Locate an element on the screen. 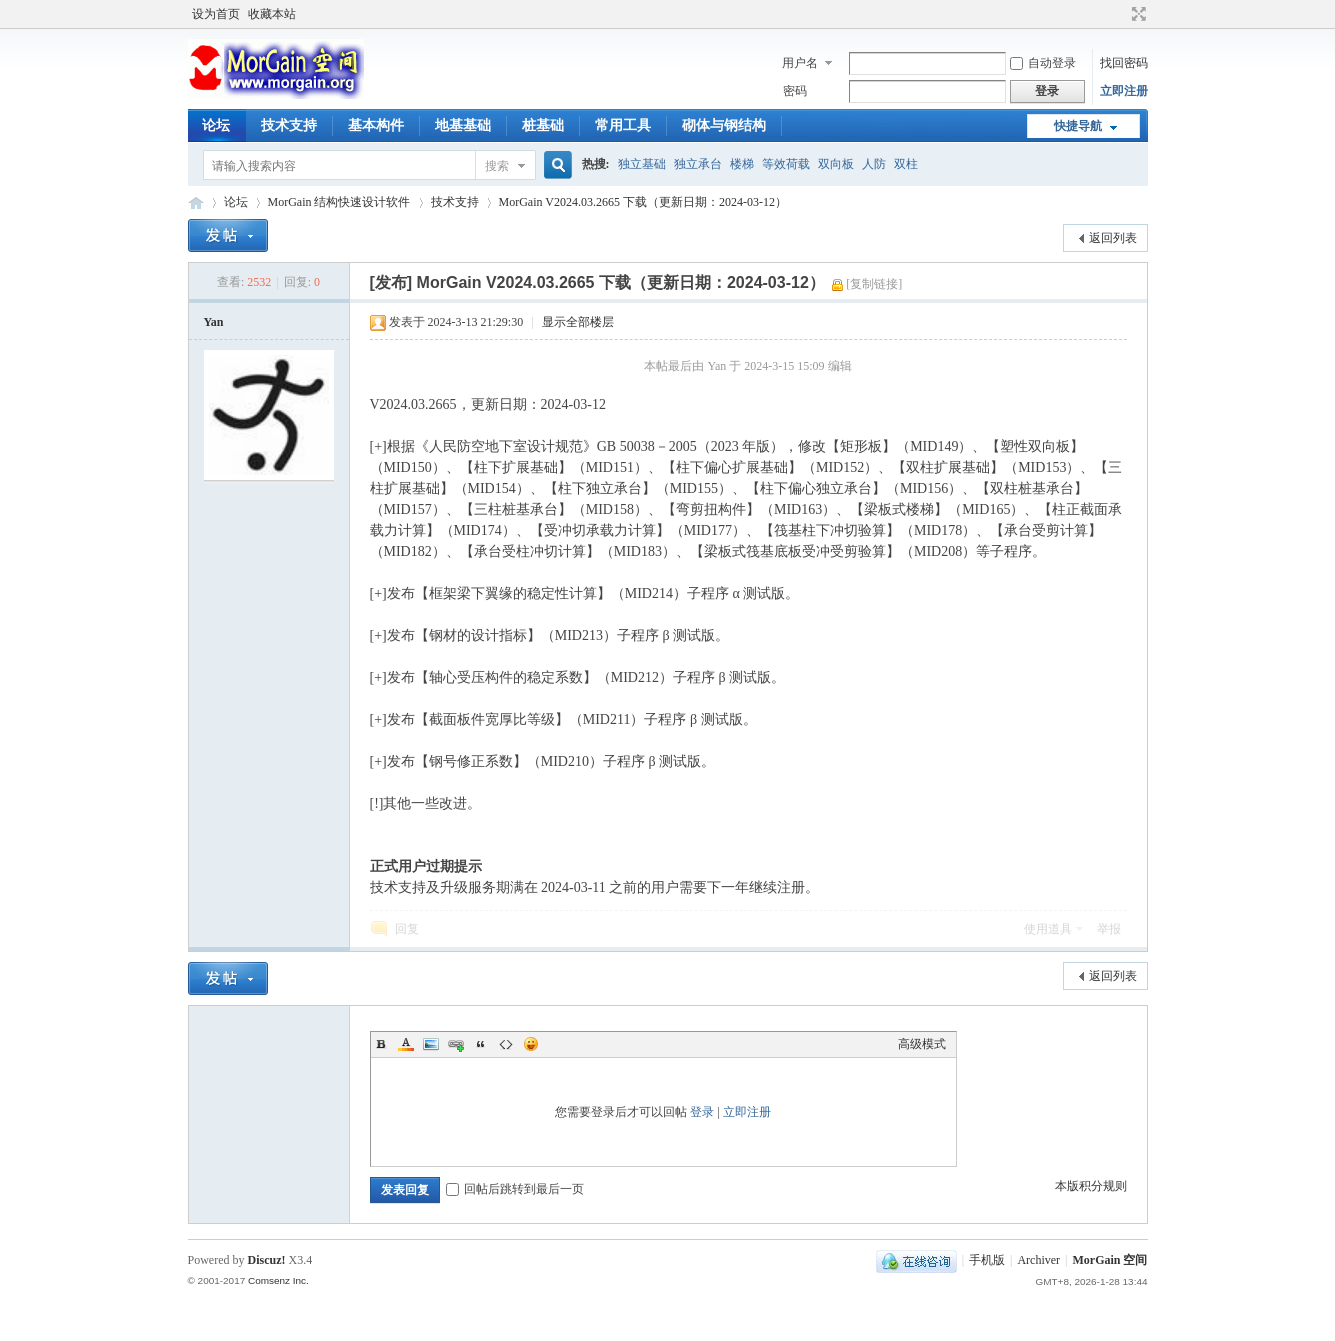 This screenshot has width=1335, height=1341. 本版积分规则 is located at coordinates (1091, 1186).